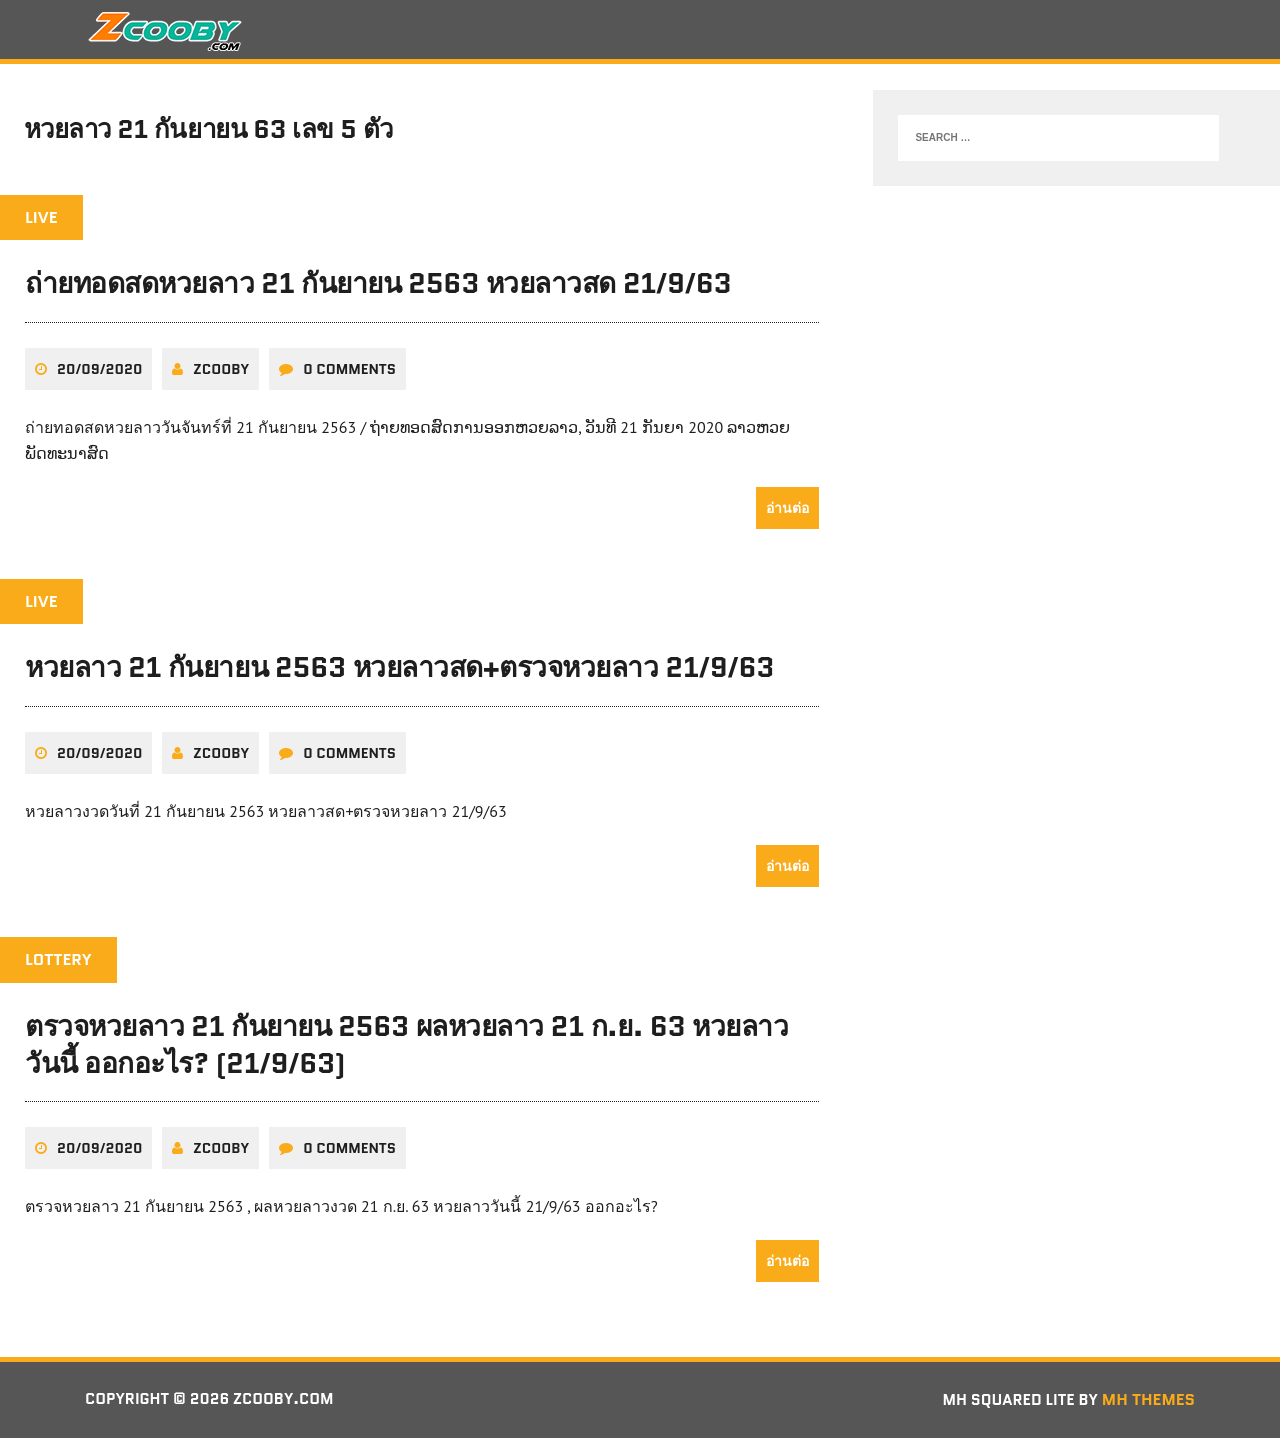 The height and width of the screenshot is (1444, 1280). What do you see at coordinates (399, 674) in the screenshot?
I see `หวยลาว 21 กันยายน 2563 หวยลาวสด+ตรวจหวยลาว 21/9/63` at bounding box center [399, 674].